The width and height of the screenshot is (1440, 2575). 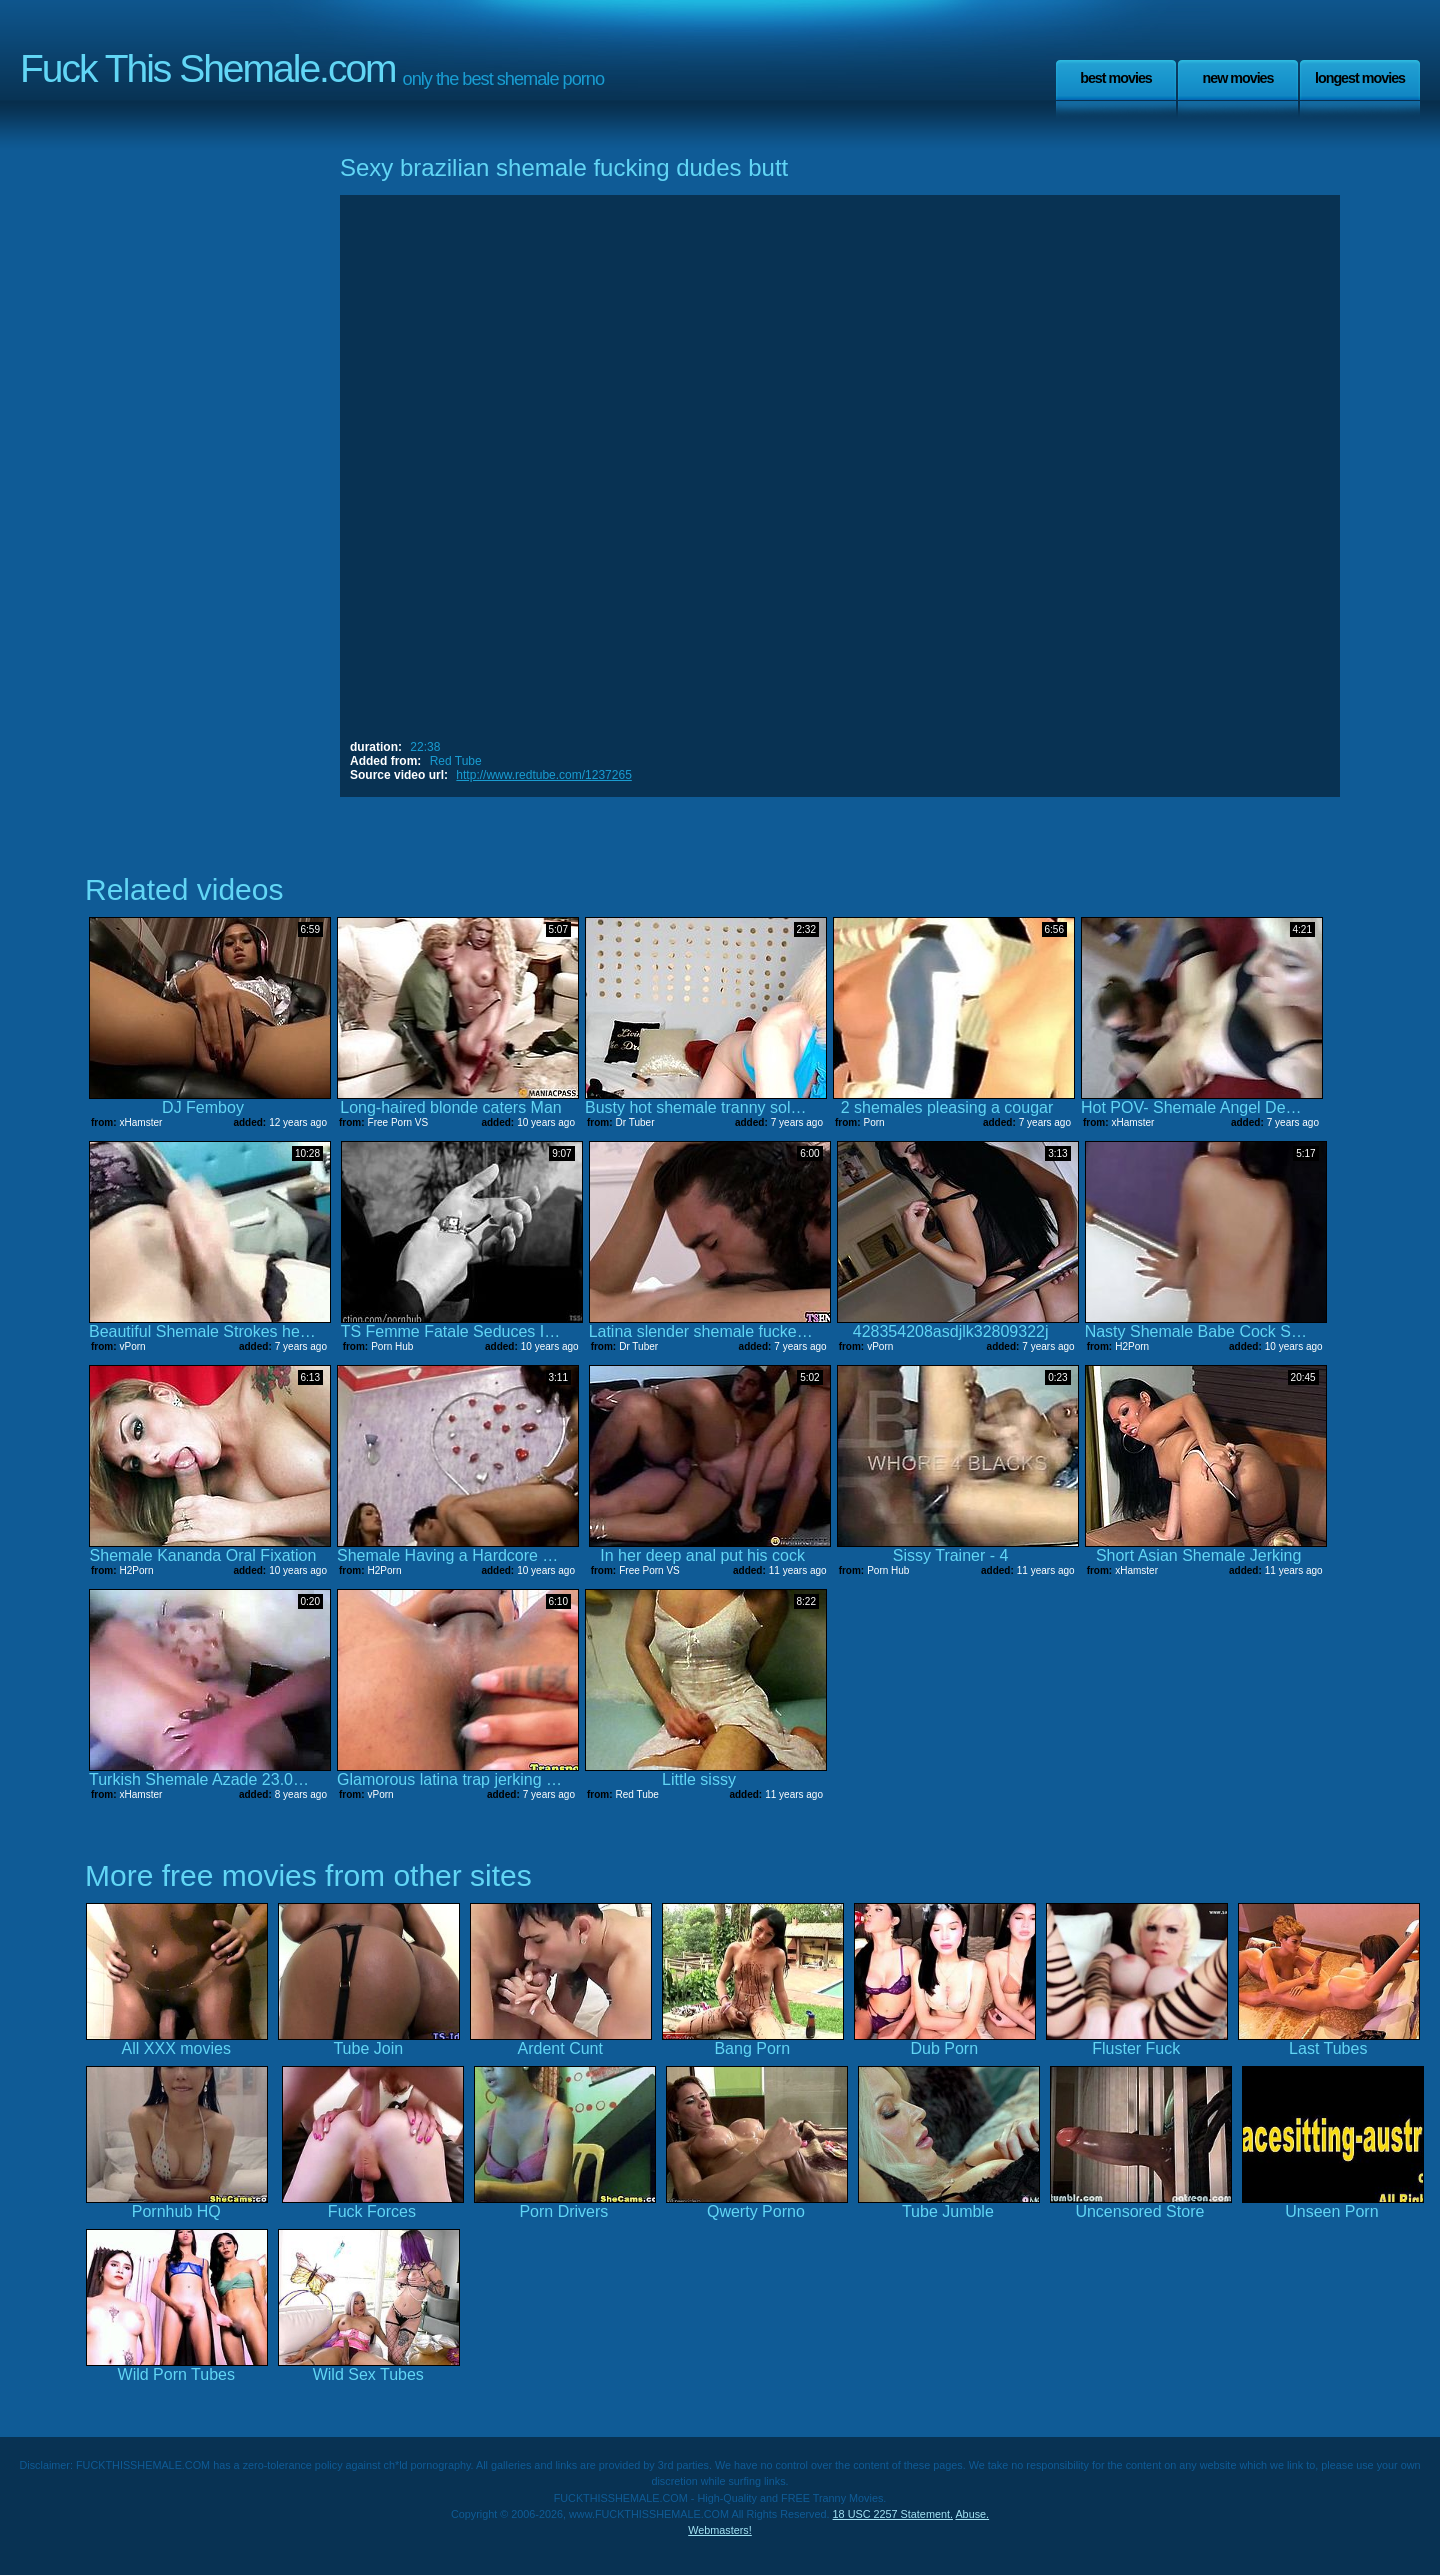 What do you see at coordinates (1116, 78) in the screenshot?
I see `Best Movies` at bounding box center [1116, 78].